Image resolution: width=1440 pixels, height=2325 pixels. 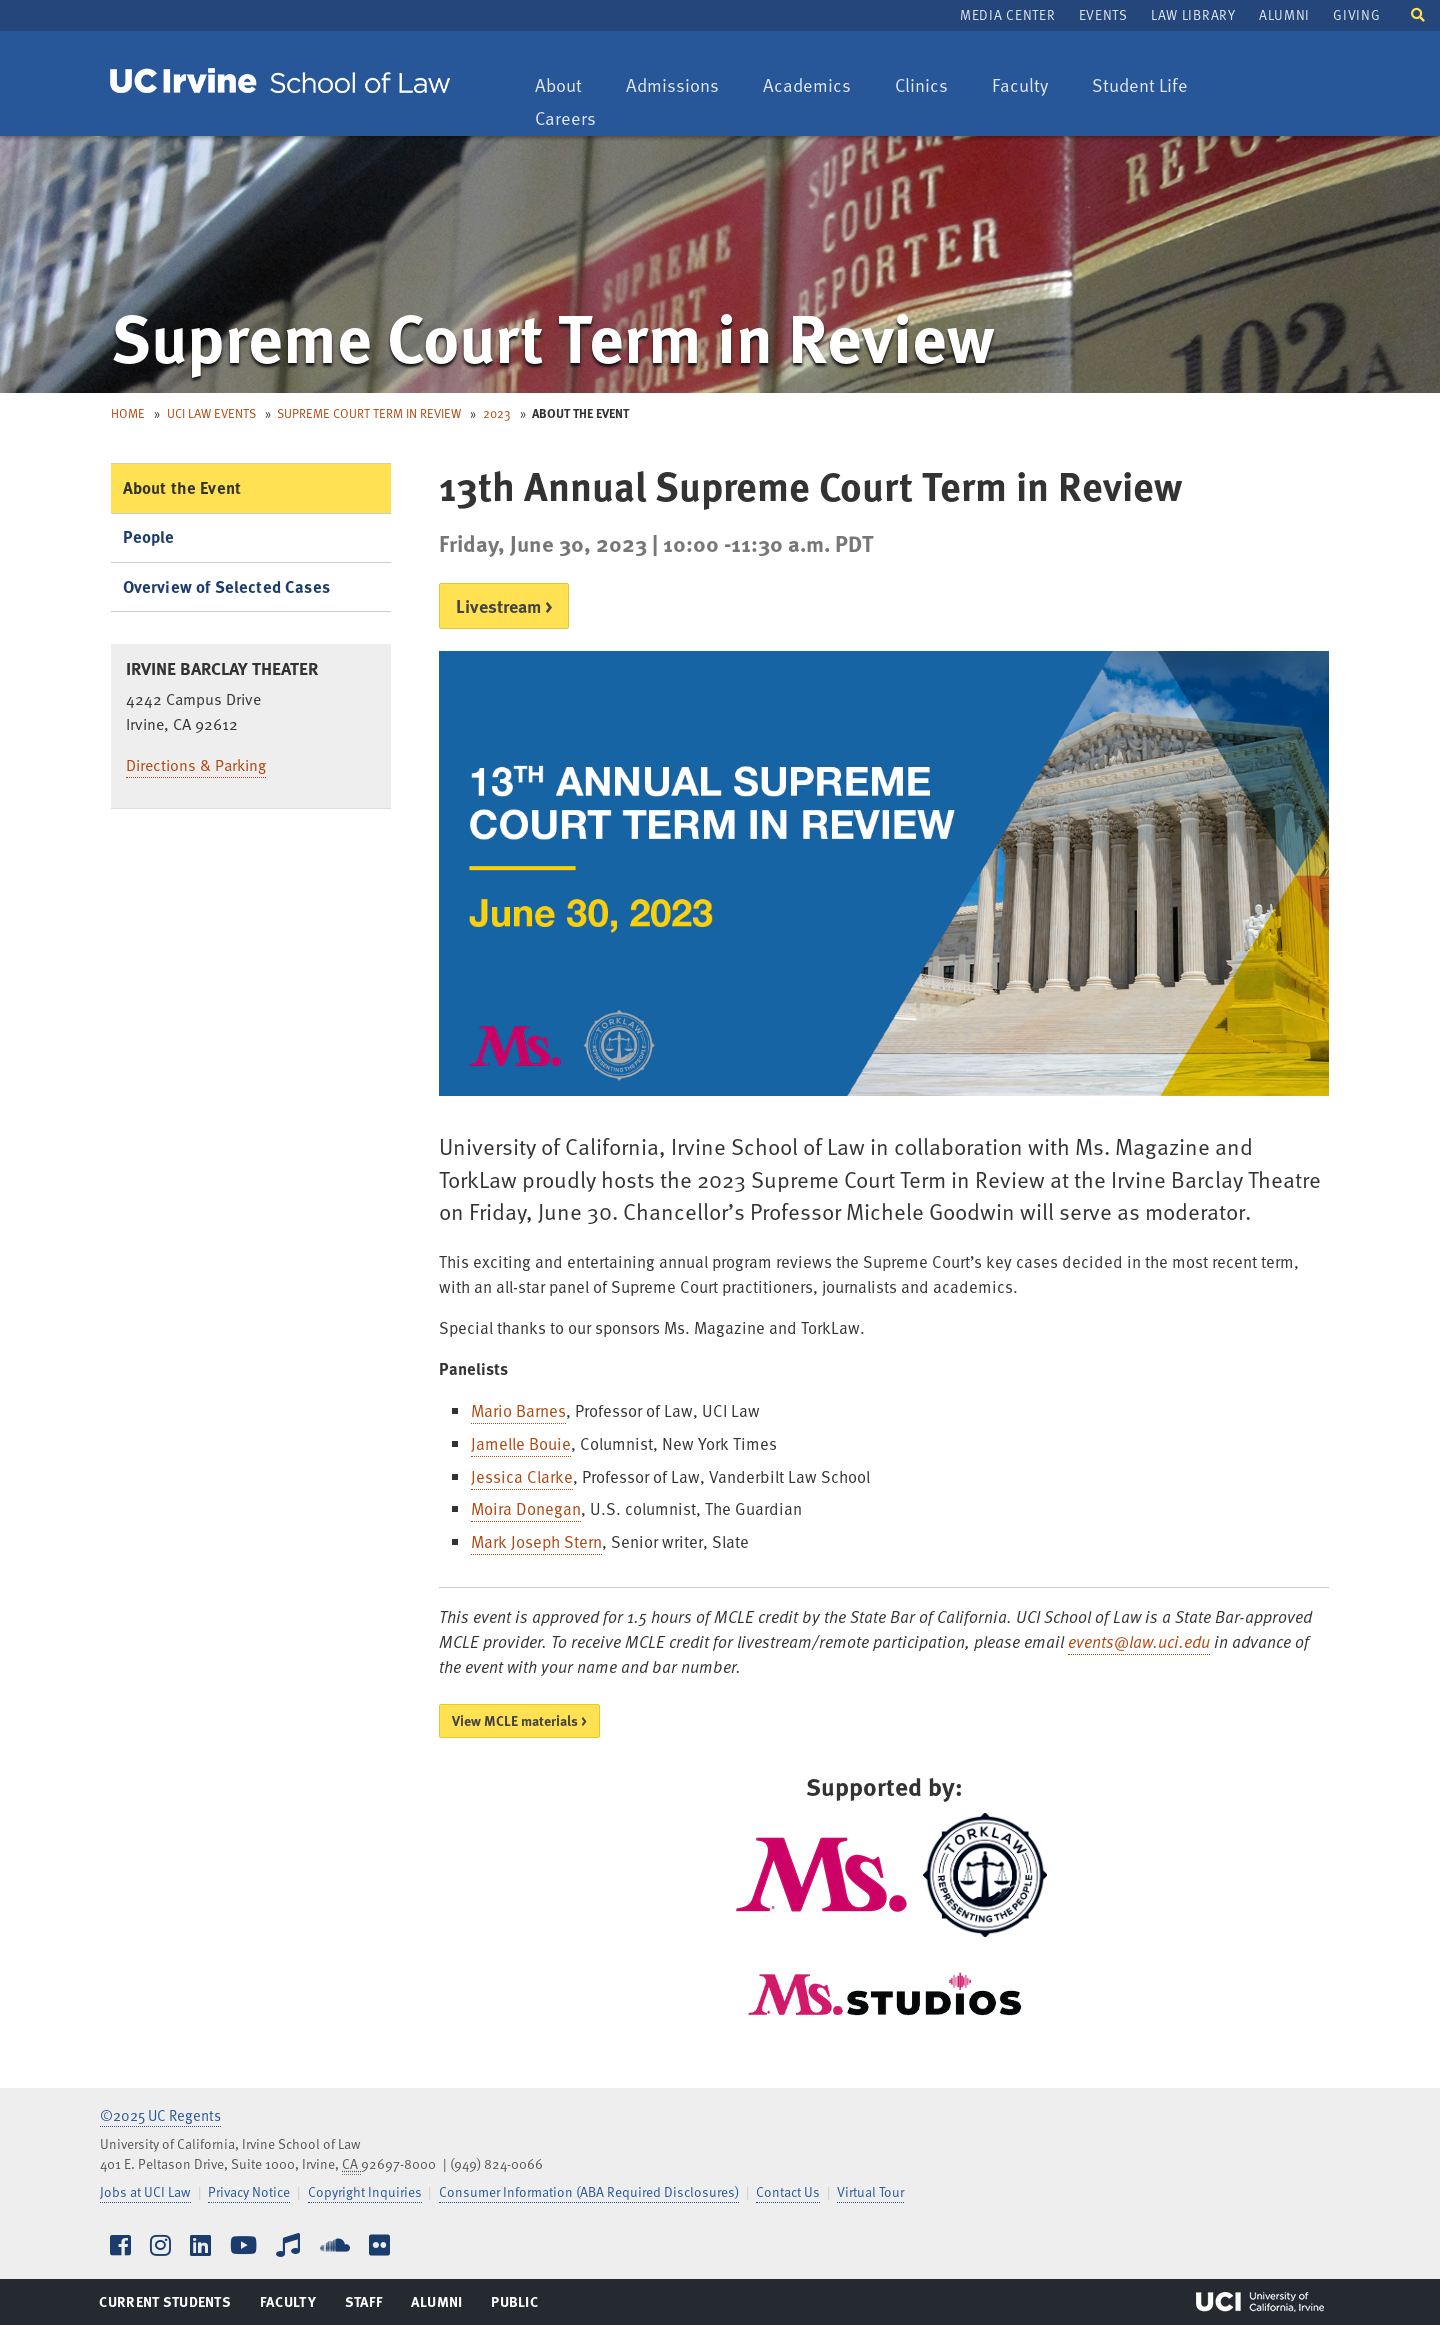 What do you see at coordinates (1139, 86) in the screenshot?
I see `Student Life` at bounding box center [1139, 86].